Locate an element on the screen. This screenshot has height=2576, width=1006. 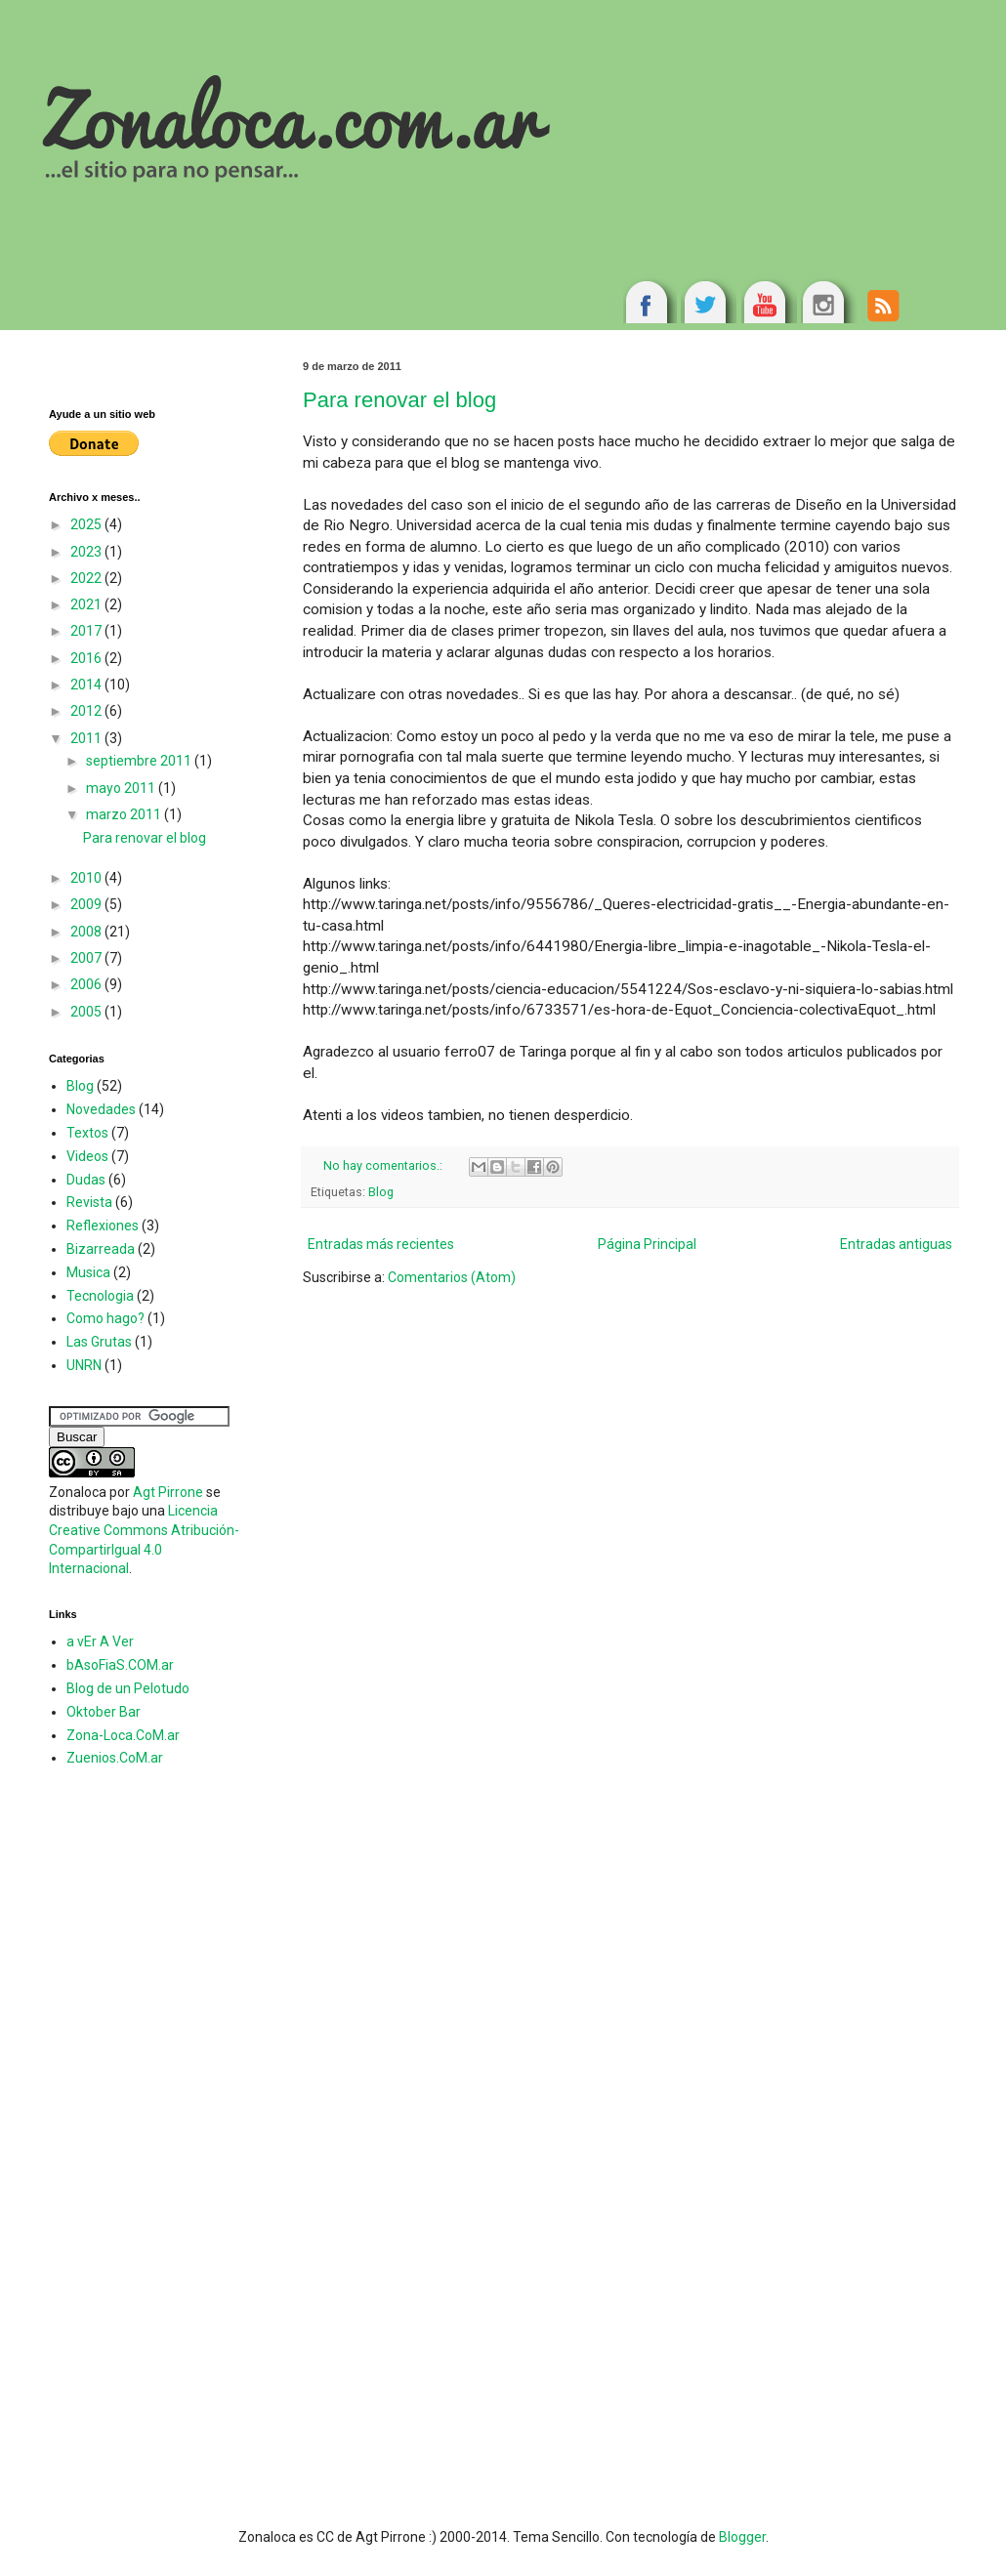
2005 is located at coordinates (87, 1011).